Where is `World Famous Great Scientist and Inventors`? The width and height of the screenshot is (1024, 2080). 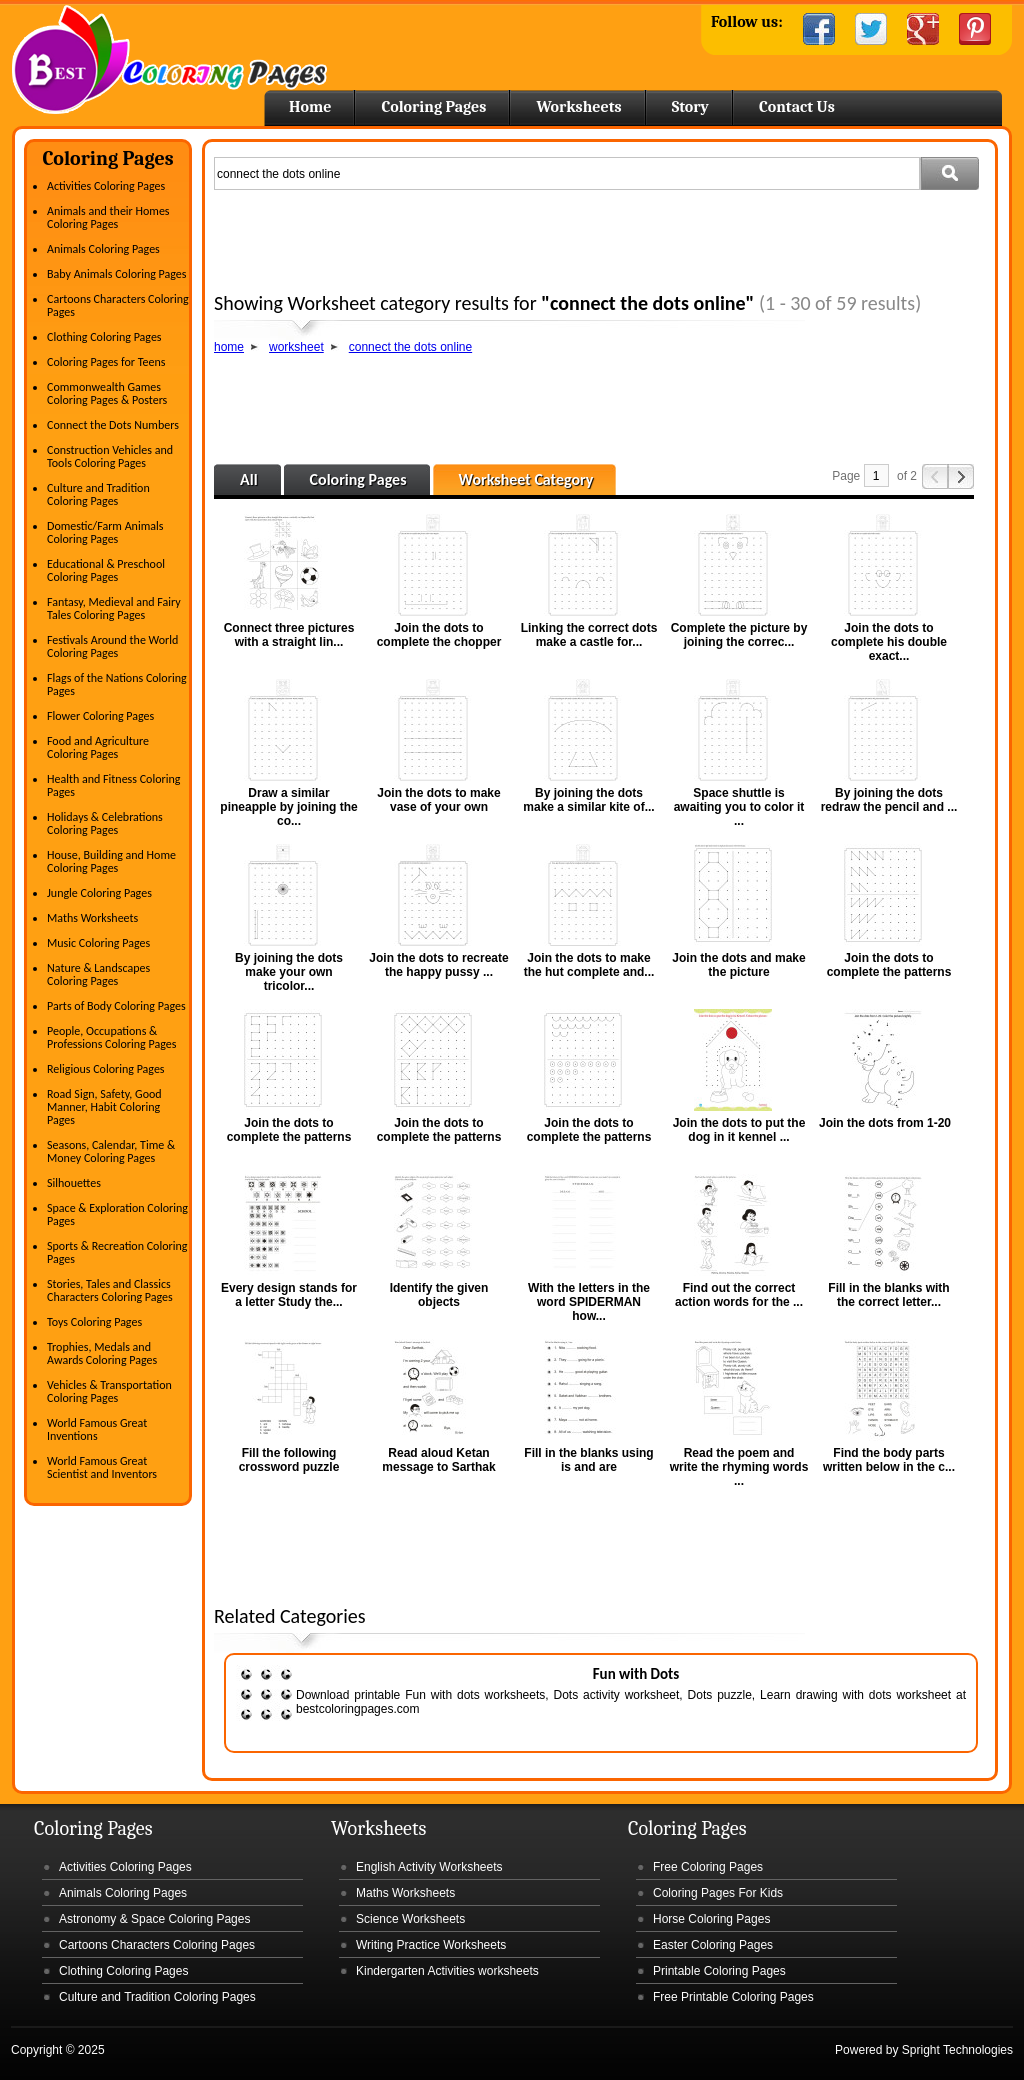
World Famous Great Scientist and Inventors is located at coordinates (102, 1467).